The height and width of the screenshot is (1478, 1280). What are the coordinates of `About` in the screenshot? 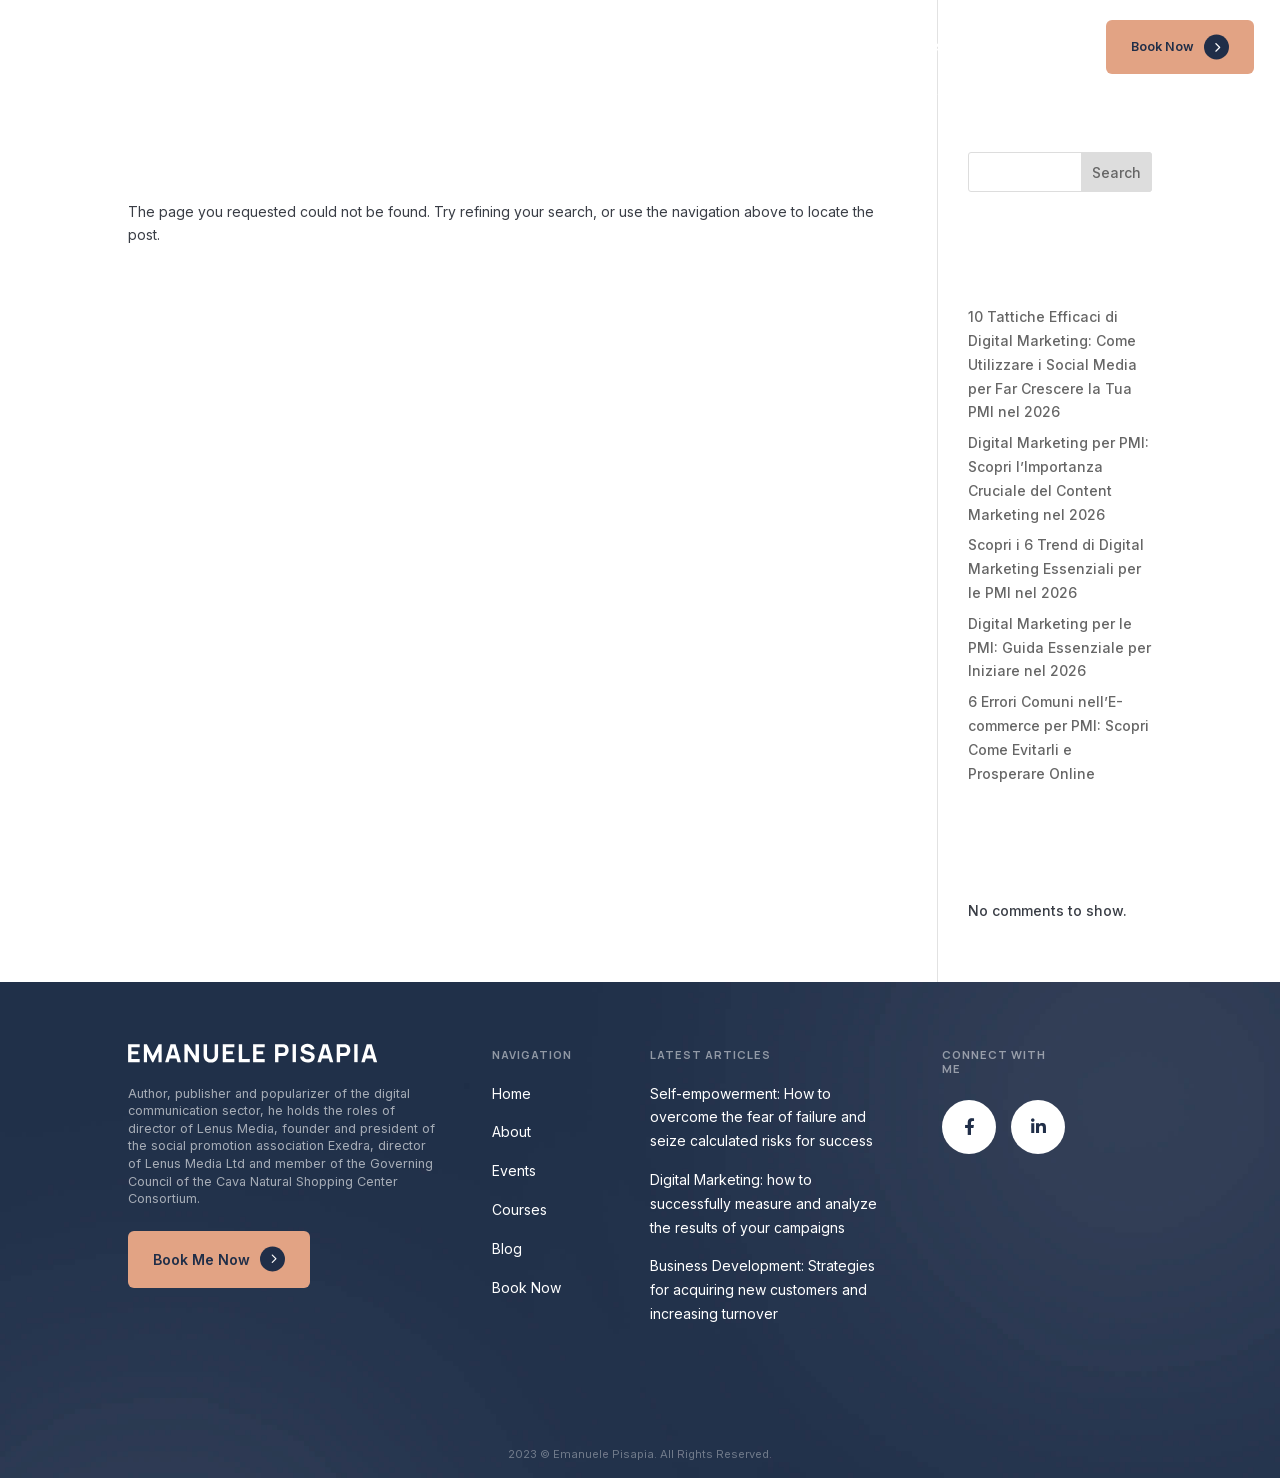 It's located at (853, 46).